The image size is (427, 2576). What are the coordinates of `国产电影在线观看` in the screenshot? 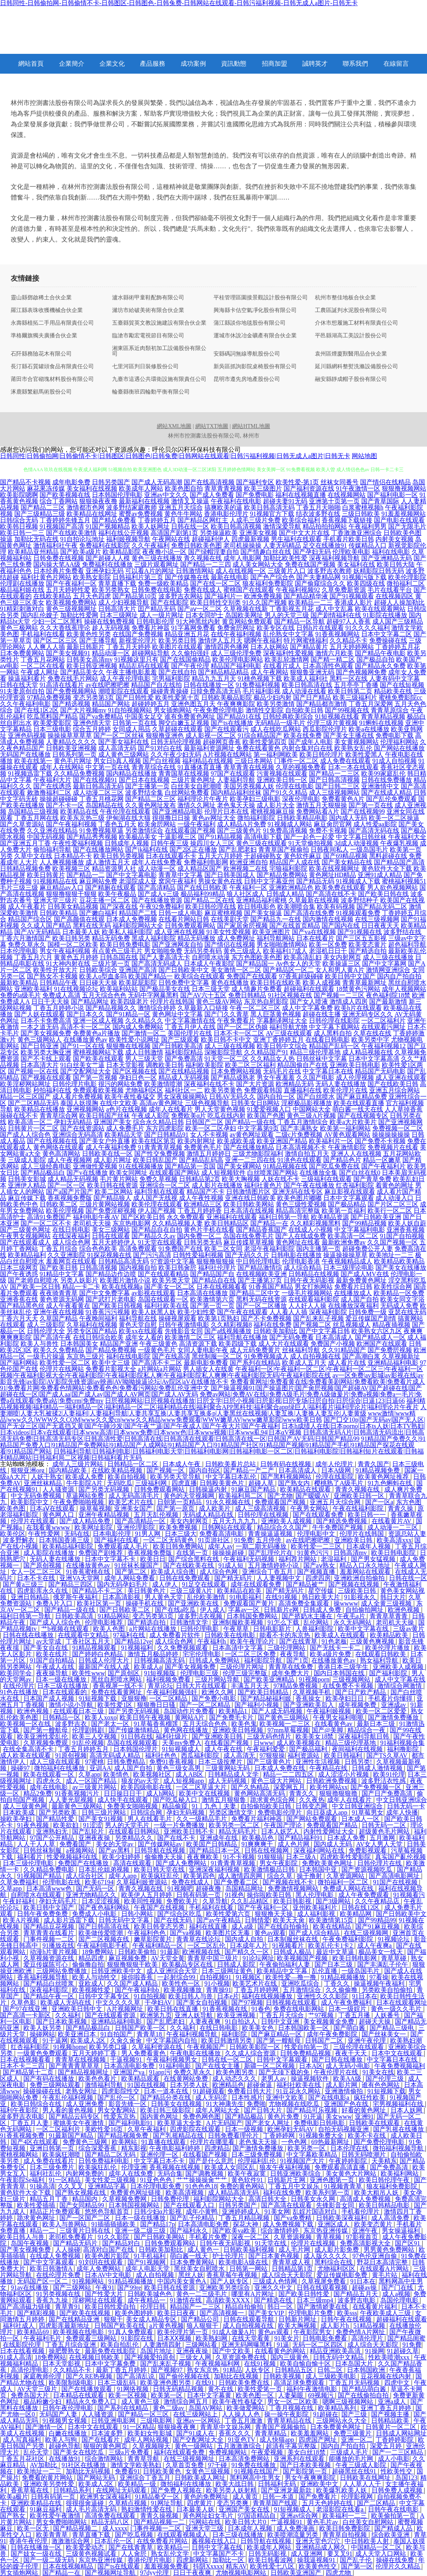 It's located at (399, 520).